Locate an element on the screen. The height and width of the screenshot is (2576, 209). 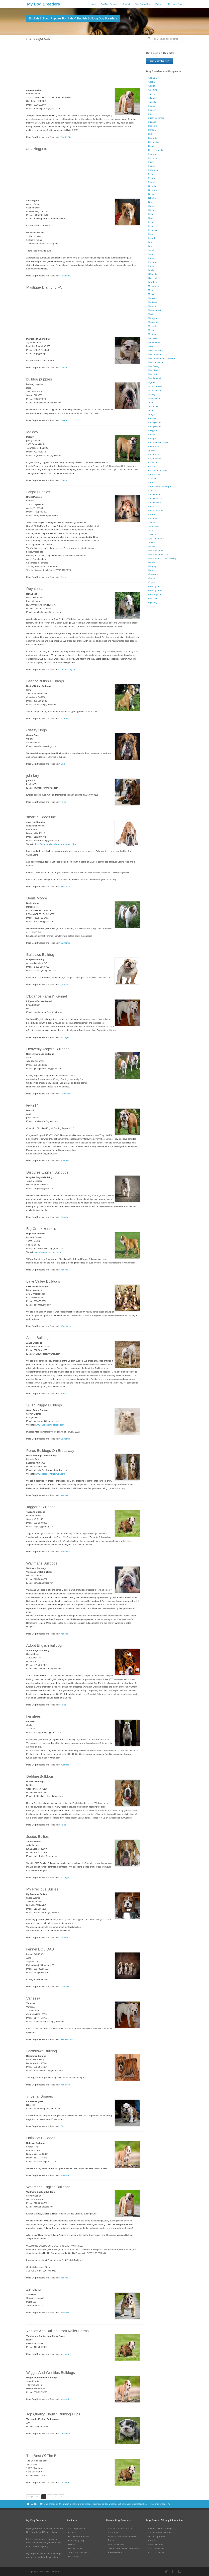
RSS is located at coordinates (179, 2571).